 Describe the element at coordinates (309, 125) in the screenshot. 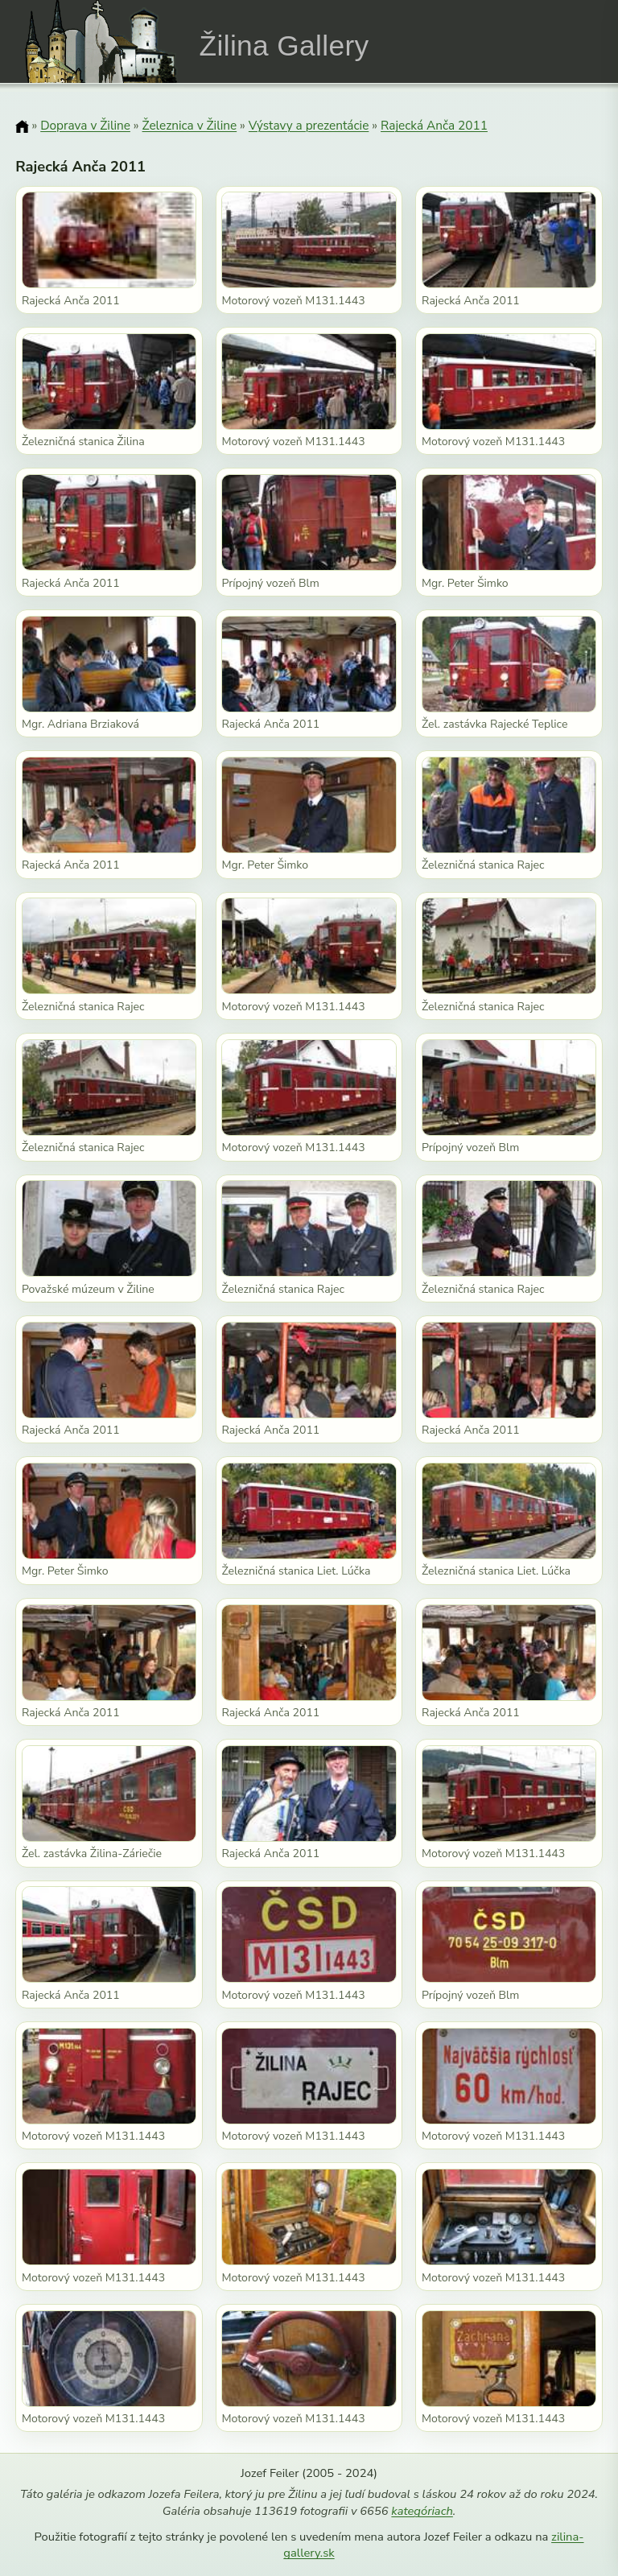

I see `Výstavy a prezentácie` at that location.